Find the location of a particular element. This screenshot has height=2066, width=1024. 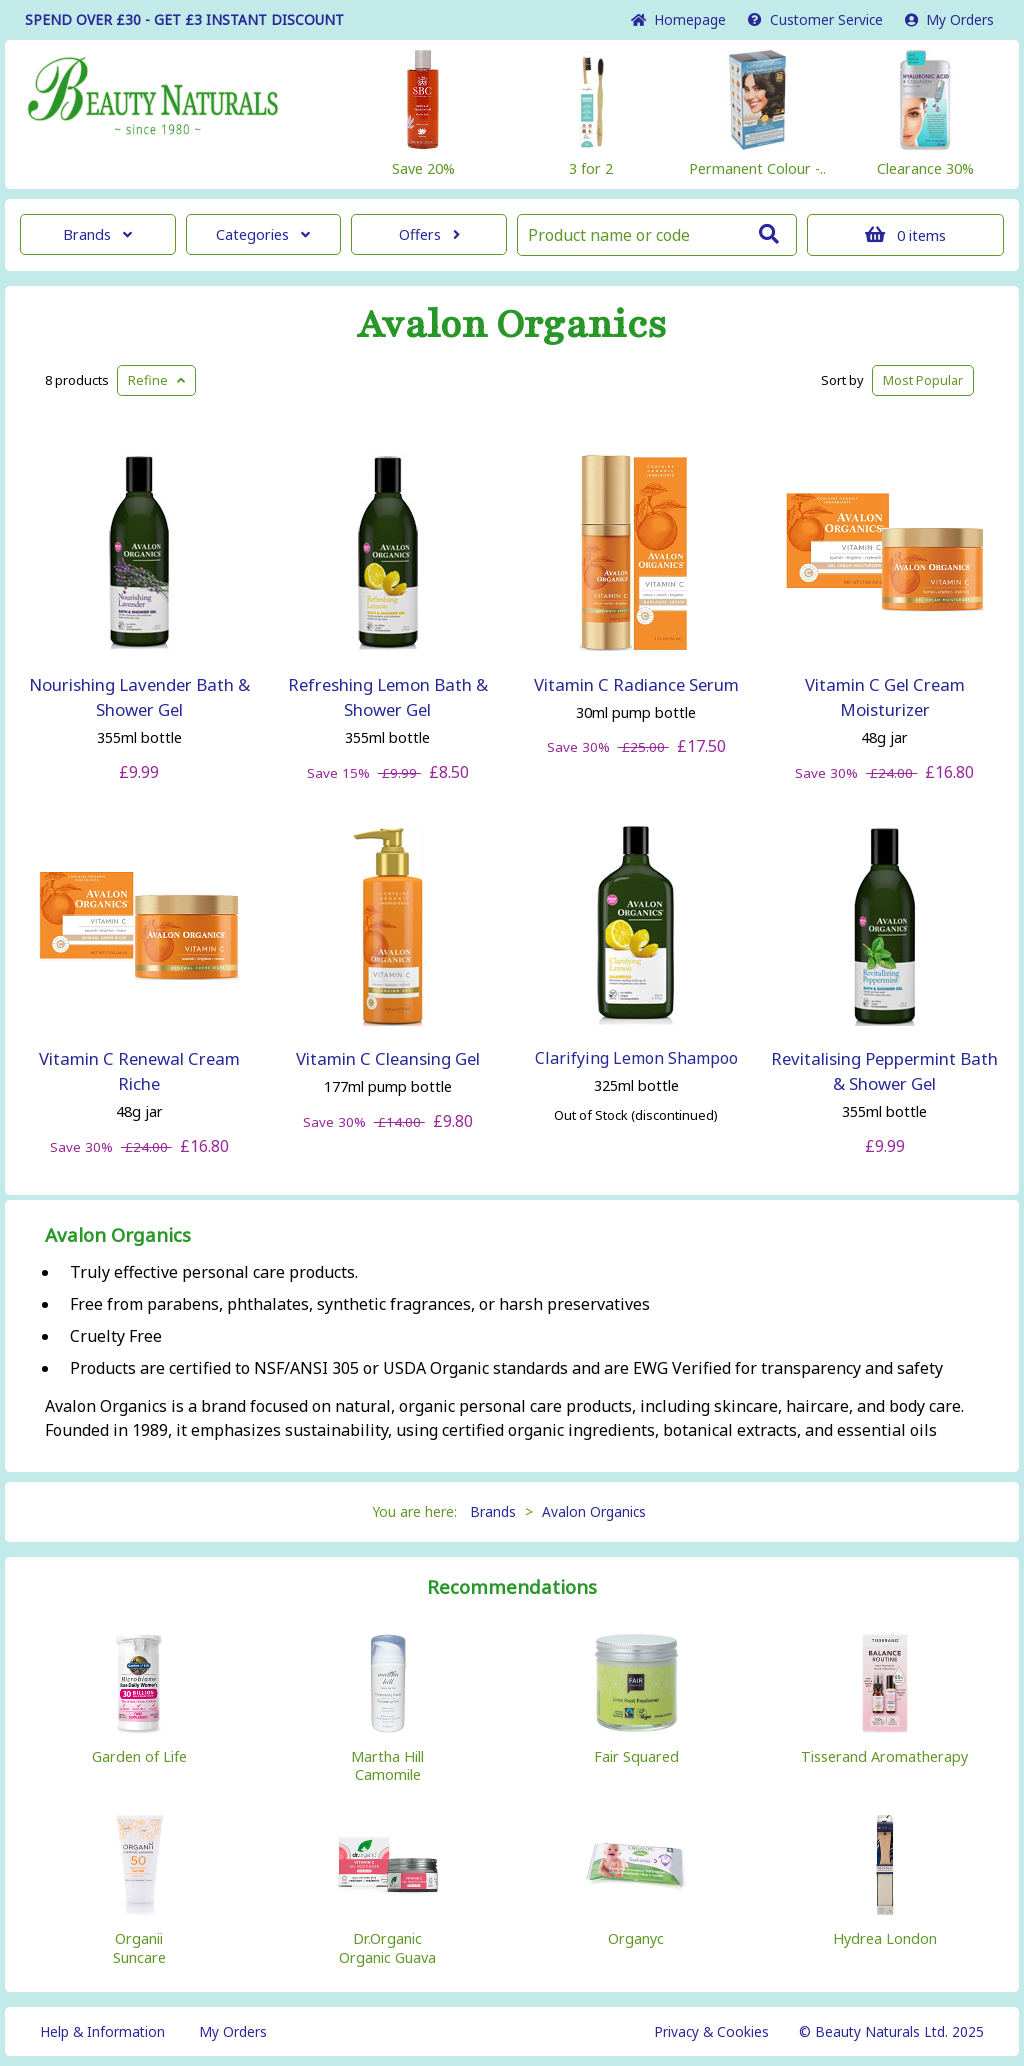

Refine is located at coordinates (156, 380).